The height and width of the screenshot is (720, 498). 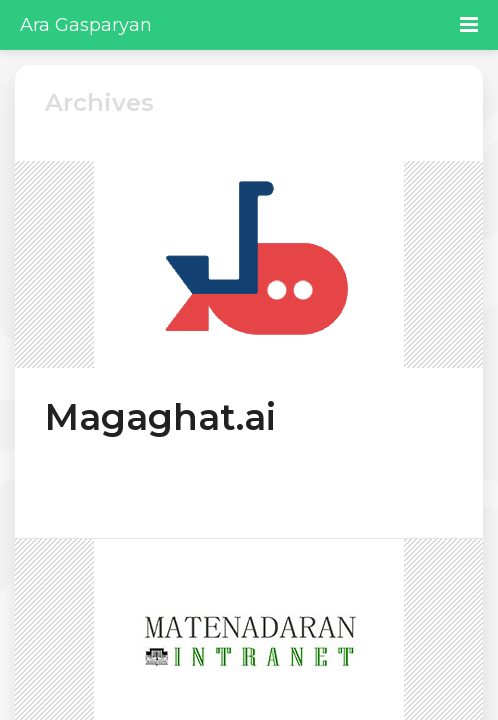 I want to click on Magaghat.ai, so click(x=160, y=417).